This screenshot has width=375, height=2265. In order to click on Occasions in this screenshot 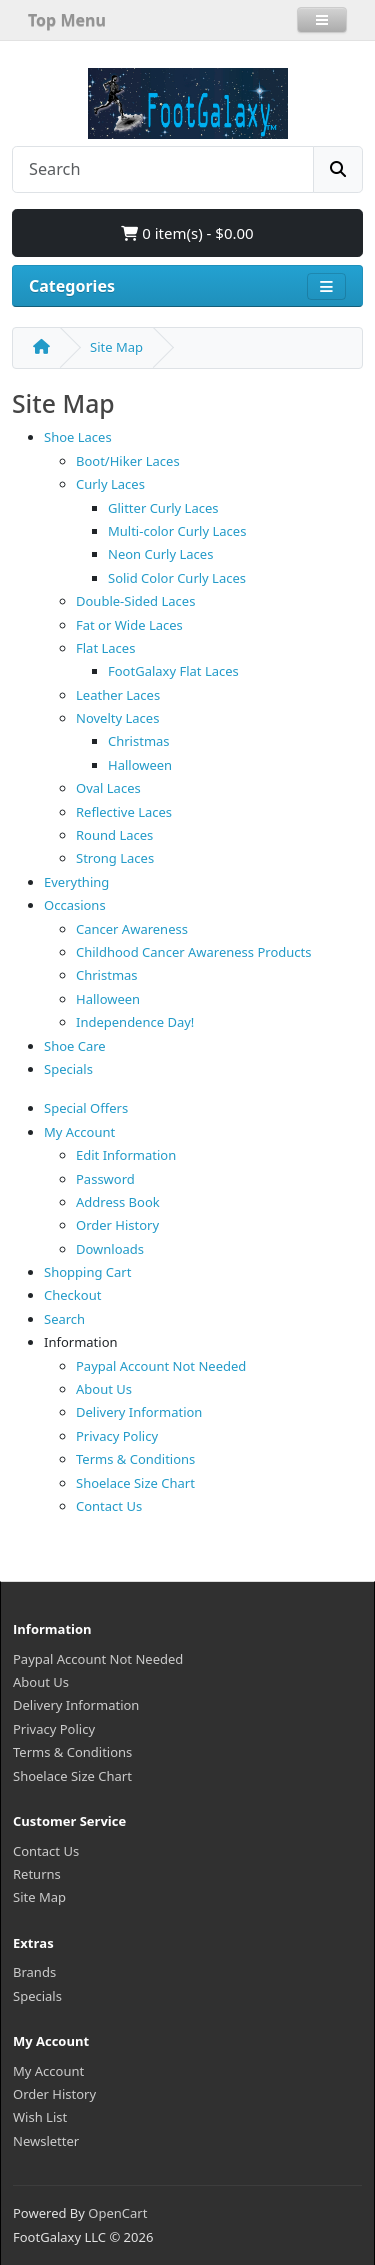, I will do `click(75, 905)`.